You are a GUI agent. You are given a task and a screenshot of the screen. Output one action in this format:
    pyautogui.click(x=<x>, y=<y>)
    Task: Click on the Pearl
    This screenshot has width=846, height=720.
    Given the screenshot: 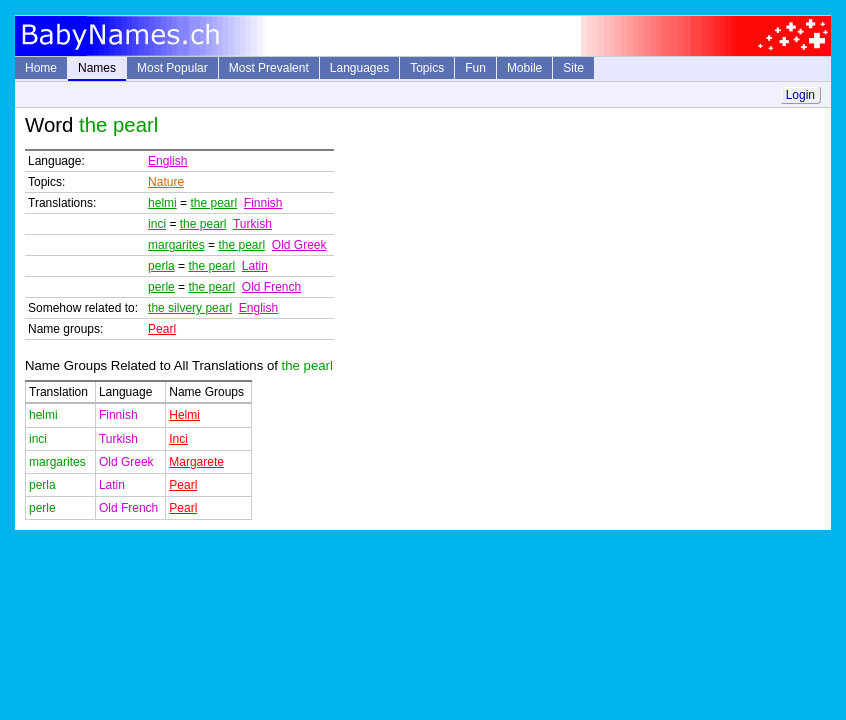 What is the action you would take?
    pyautogui.click(x=162, y=329)
    